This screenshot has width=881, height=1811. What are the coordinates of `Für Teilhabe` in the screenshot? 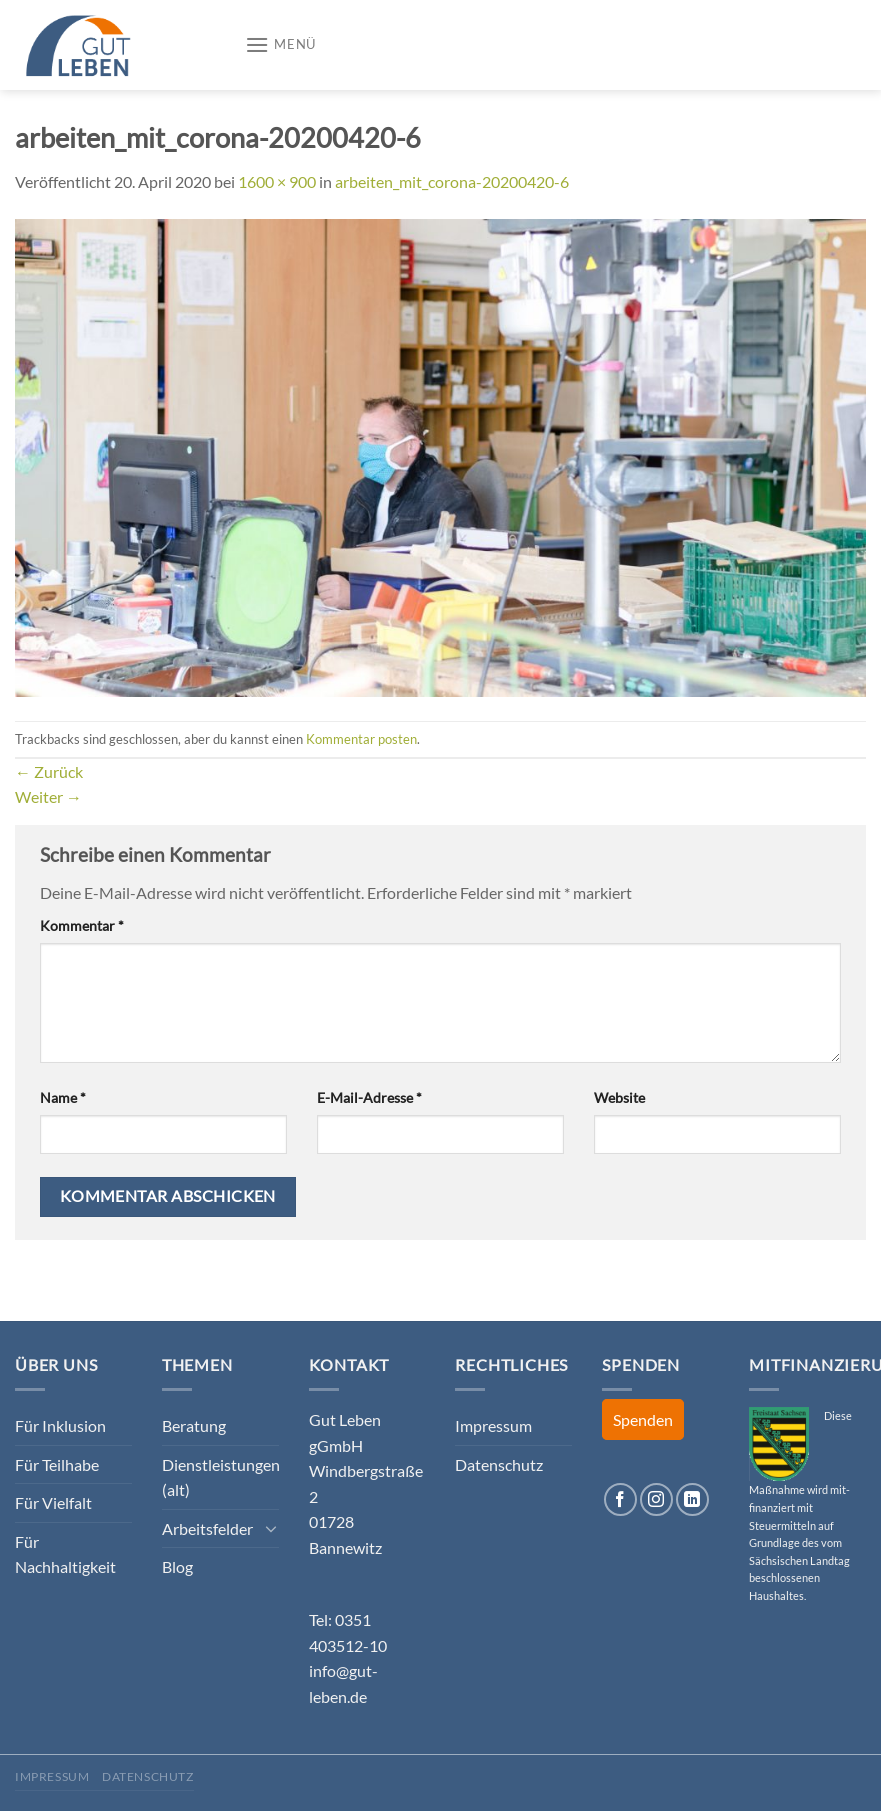 It's located at (57, 1464).